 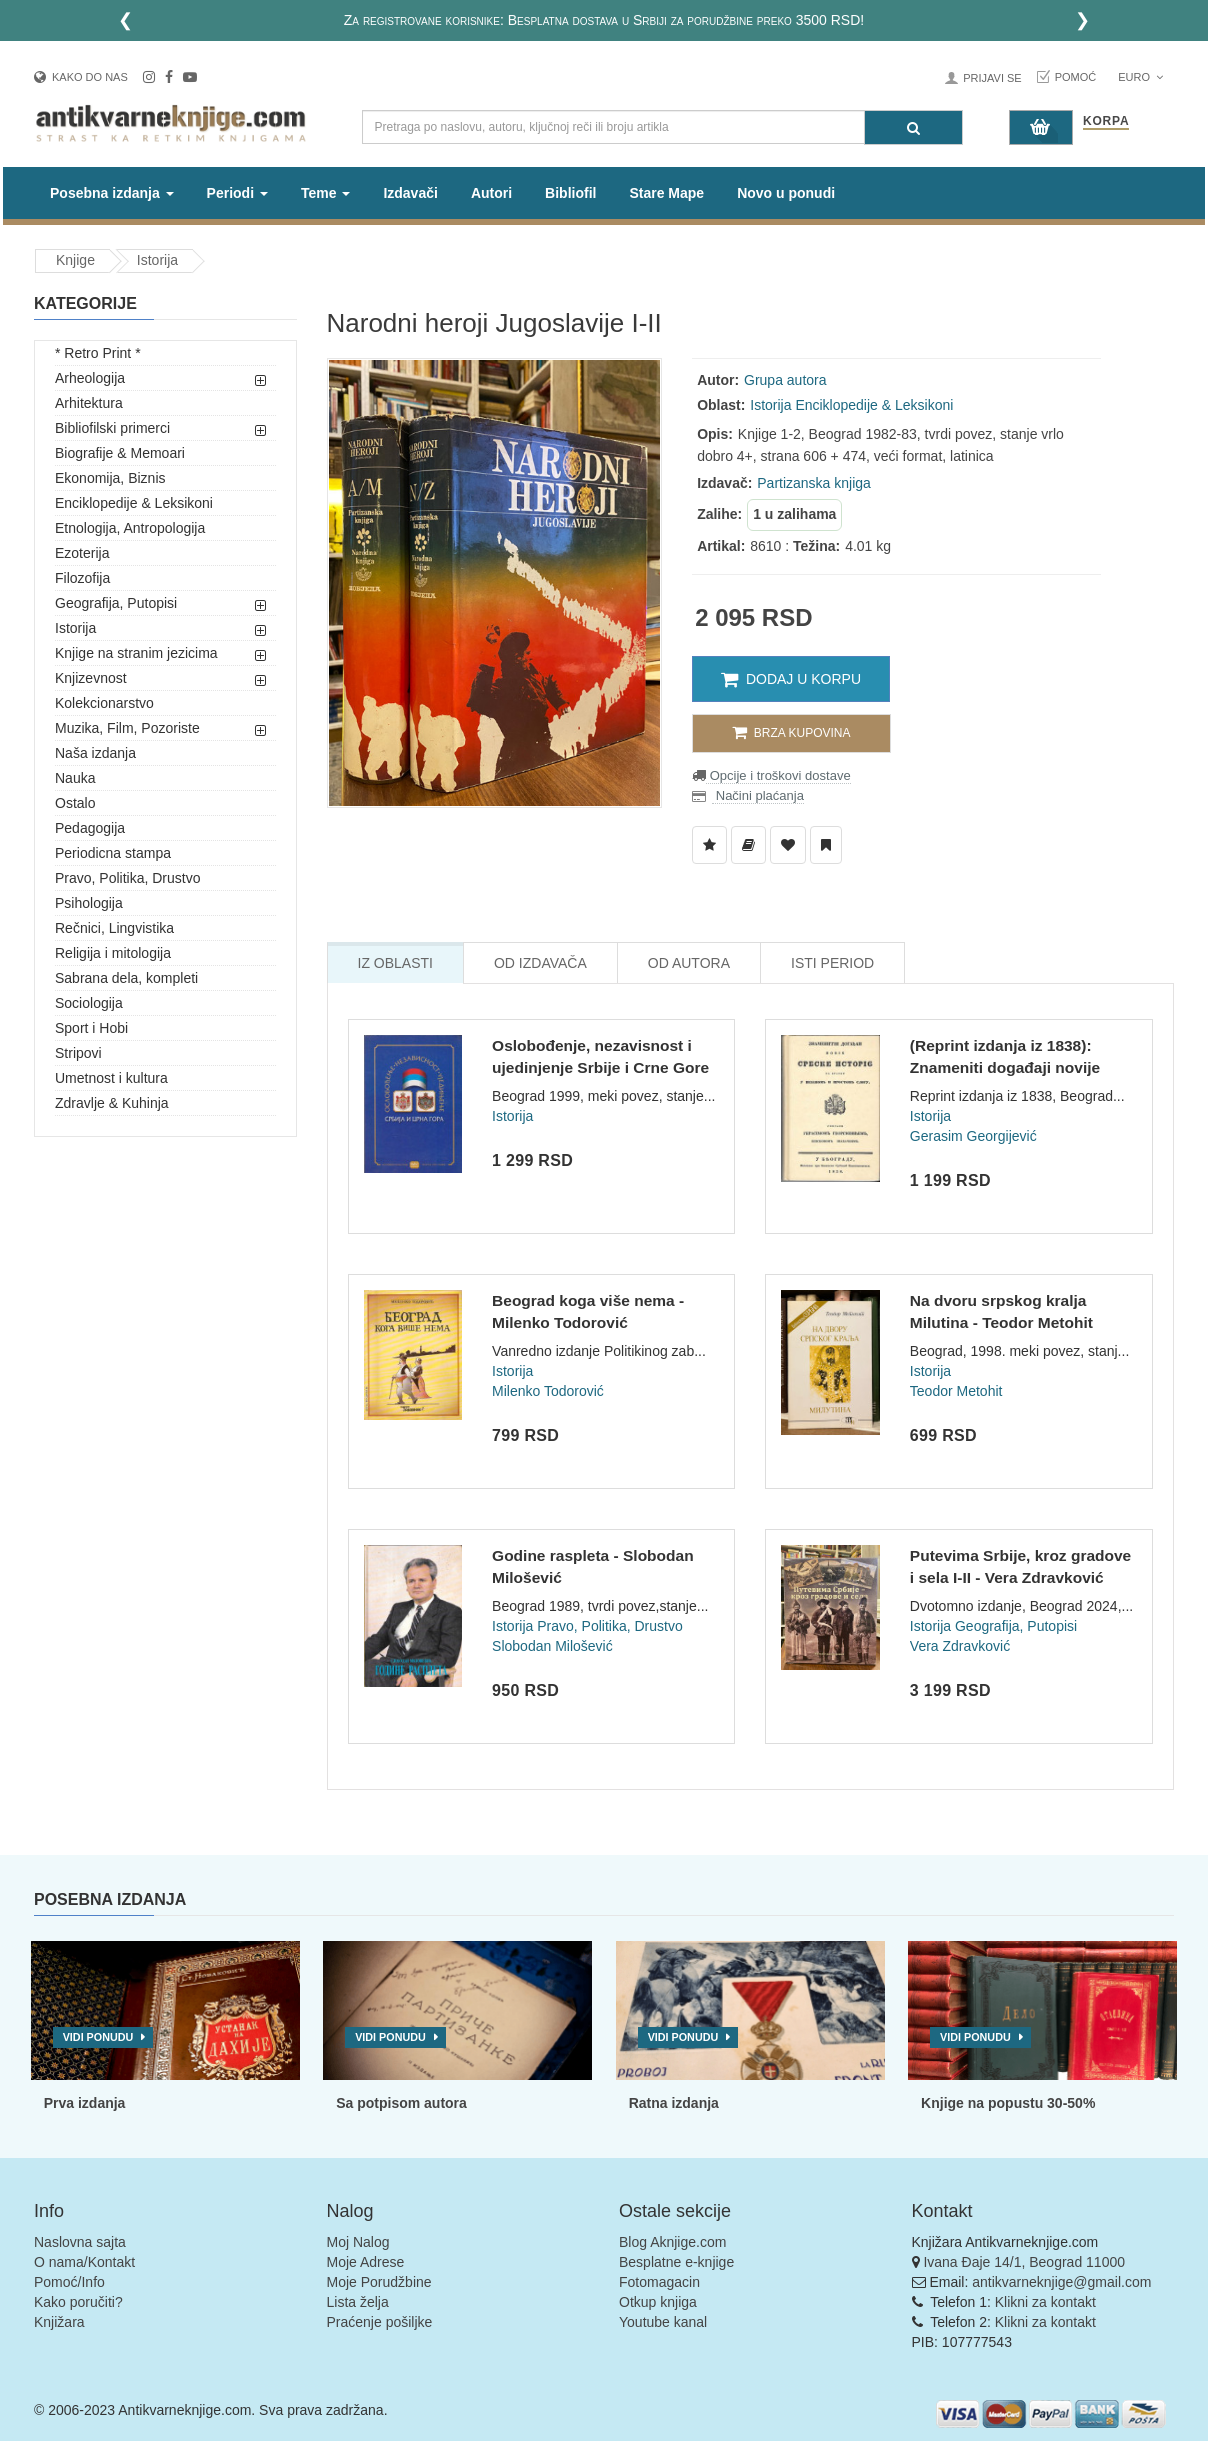 What do you see at coordinates (126, 978) in the screenshot?
I see `Sabrana dela, kompleti` at bounding box center [126, 978].